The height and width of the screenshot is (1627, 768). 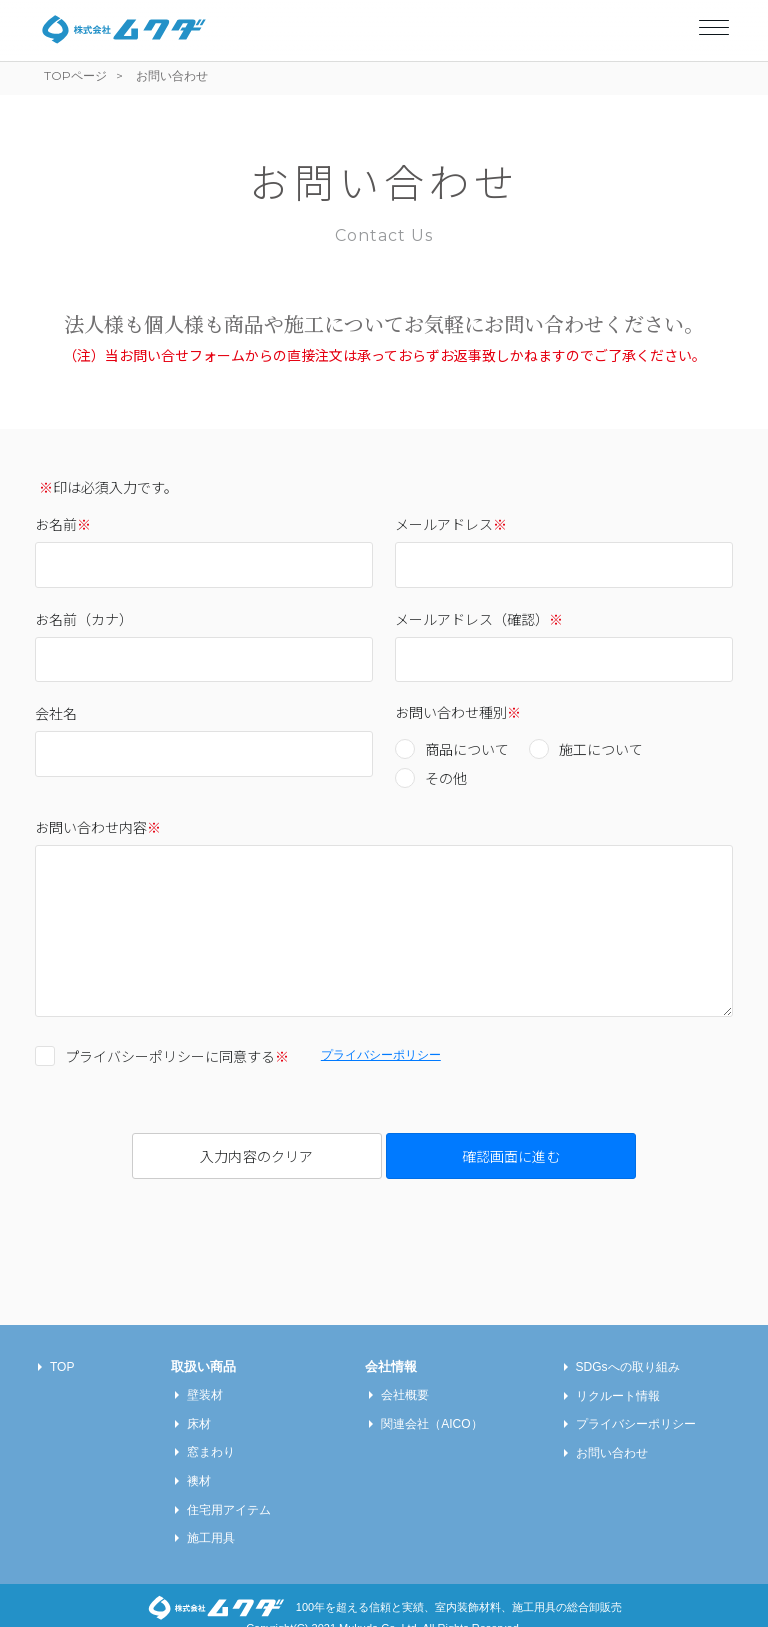 I want to click on その他, so click(x=446, y=778).